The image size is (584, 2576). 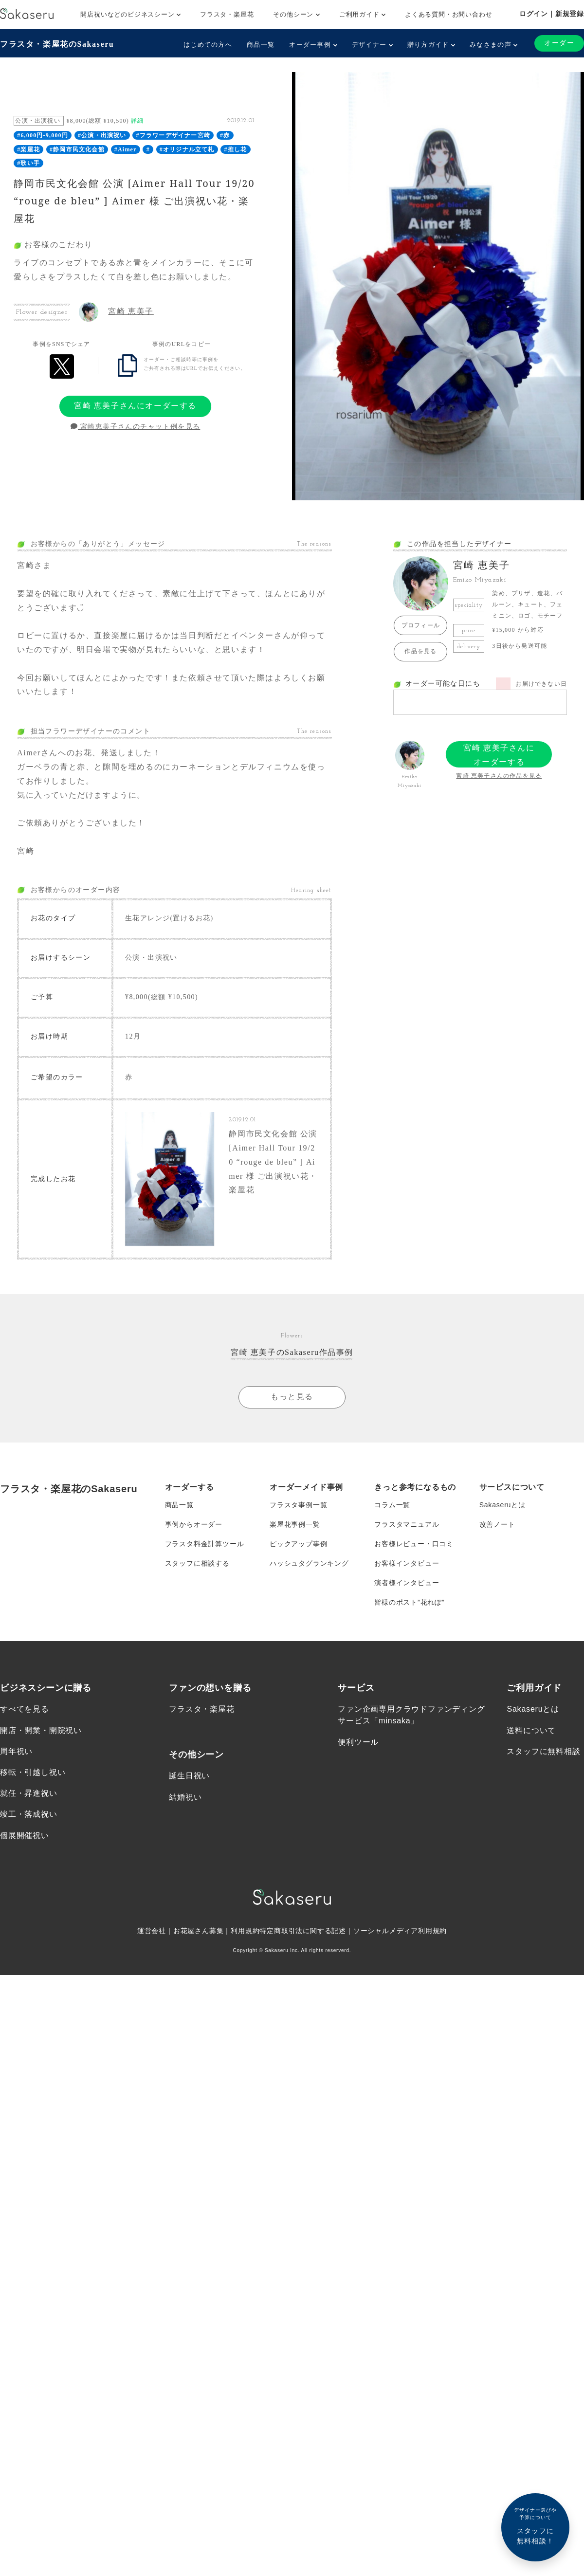 What do you see at coordinates (295, 1523) in the screenshot?
I see `楽屋花事例一覧` at bounding box center [295, 1523].